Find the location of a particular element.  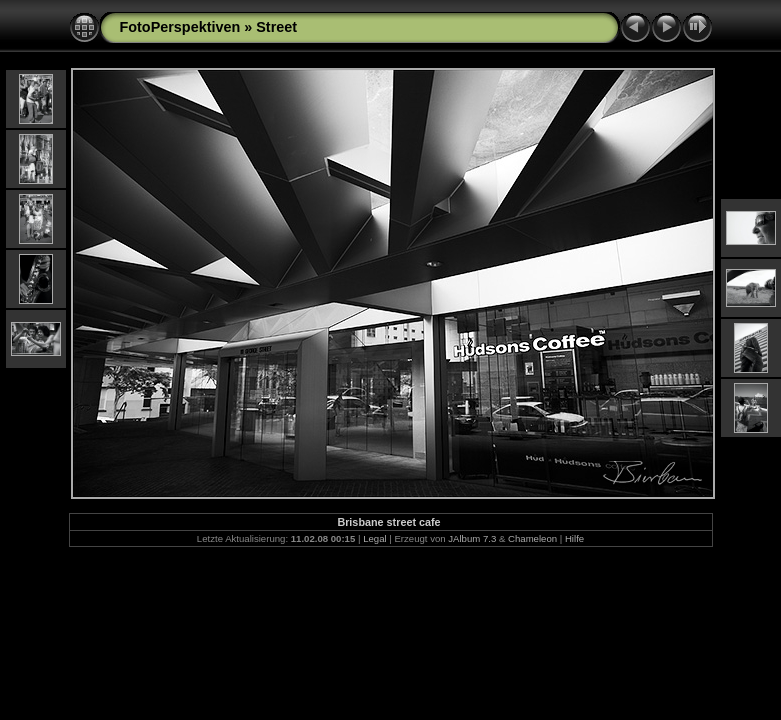

Hilfe is located at coordinates (574, 538).